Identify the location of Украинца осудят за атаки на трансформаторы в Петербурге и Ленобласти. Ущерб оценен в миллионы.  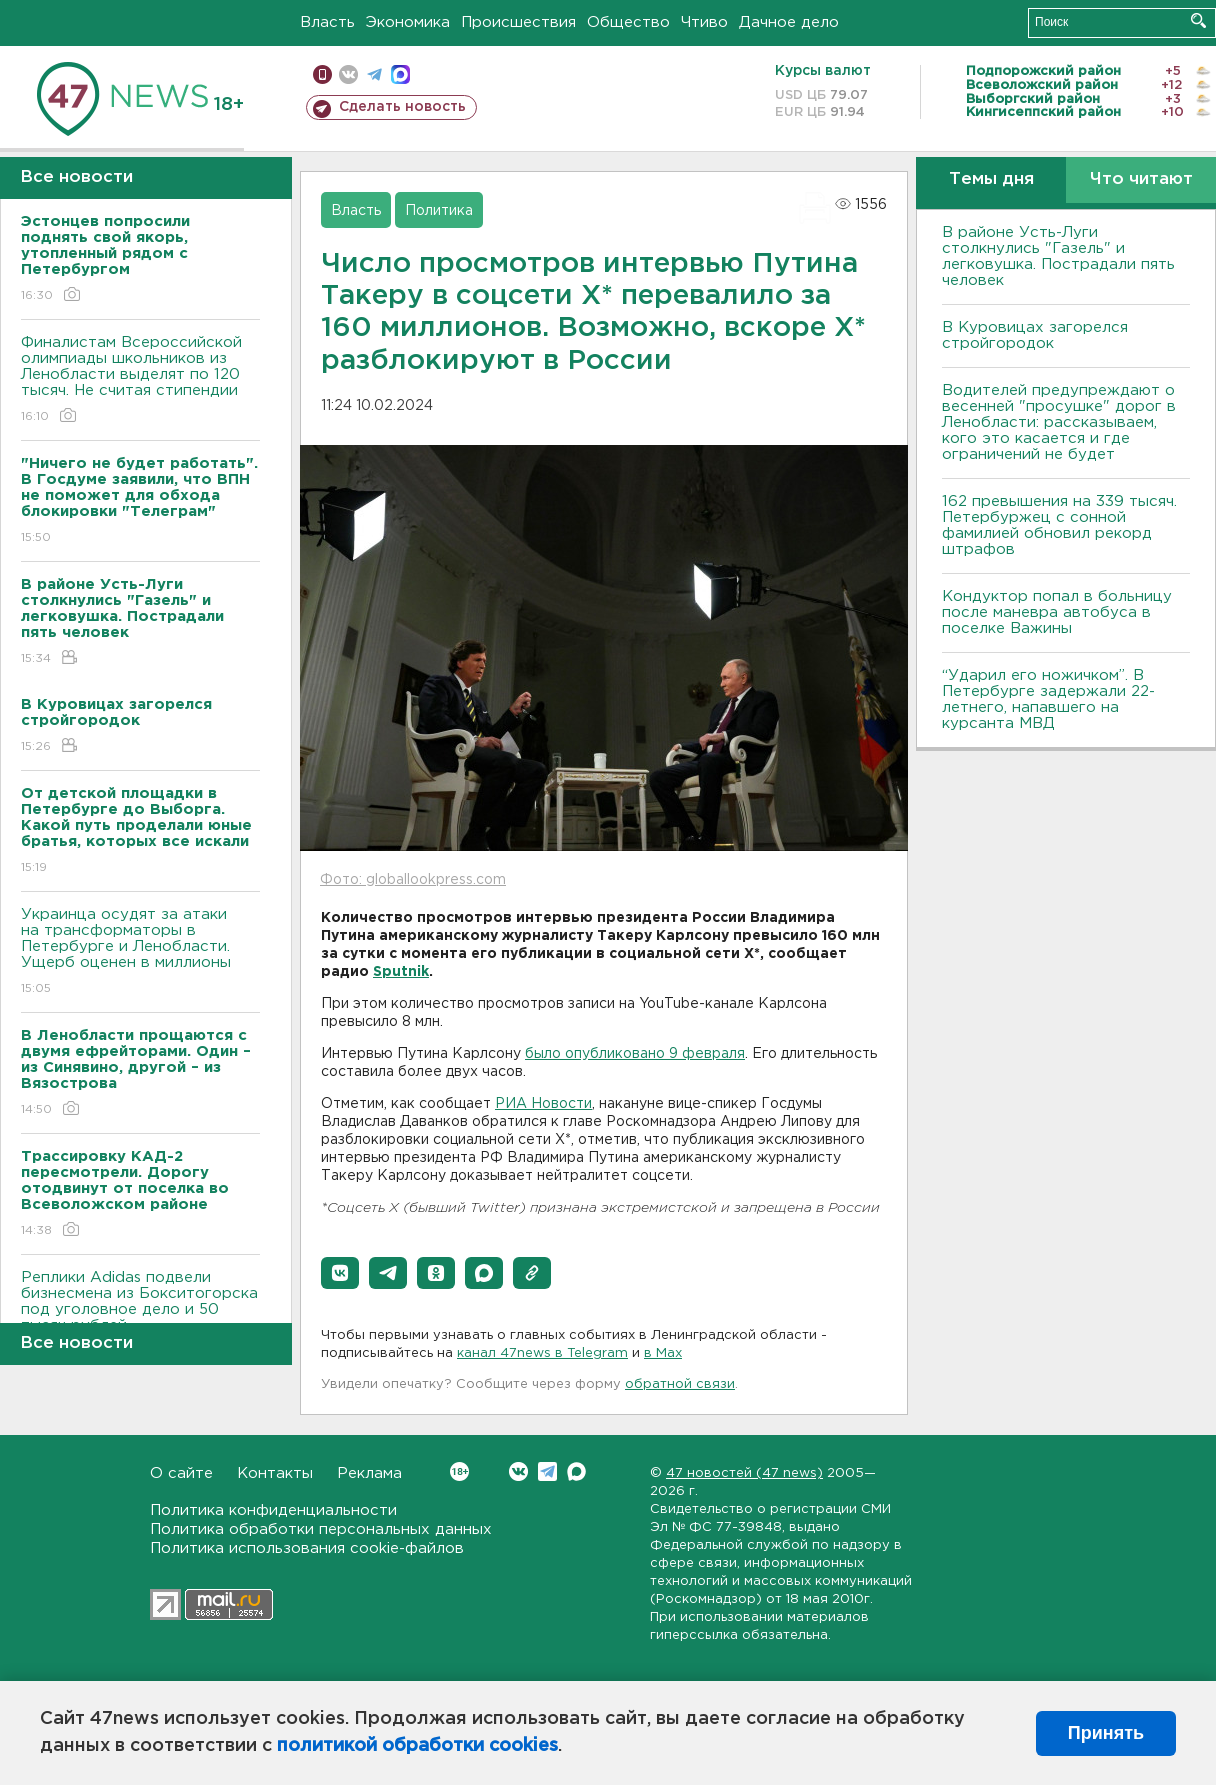
(140, 952).